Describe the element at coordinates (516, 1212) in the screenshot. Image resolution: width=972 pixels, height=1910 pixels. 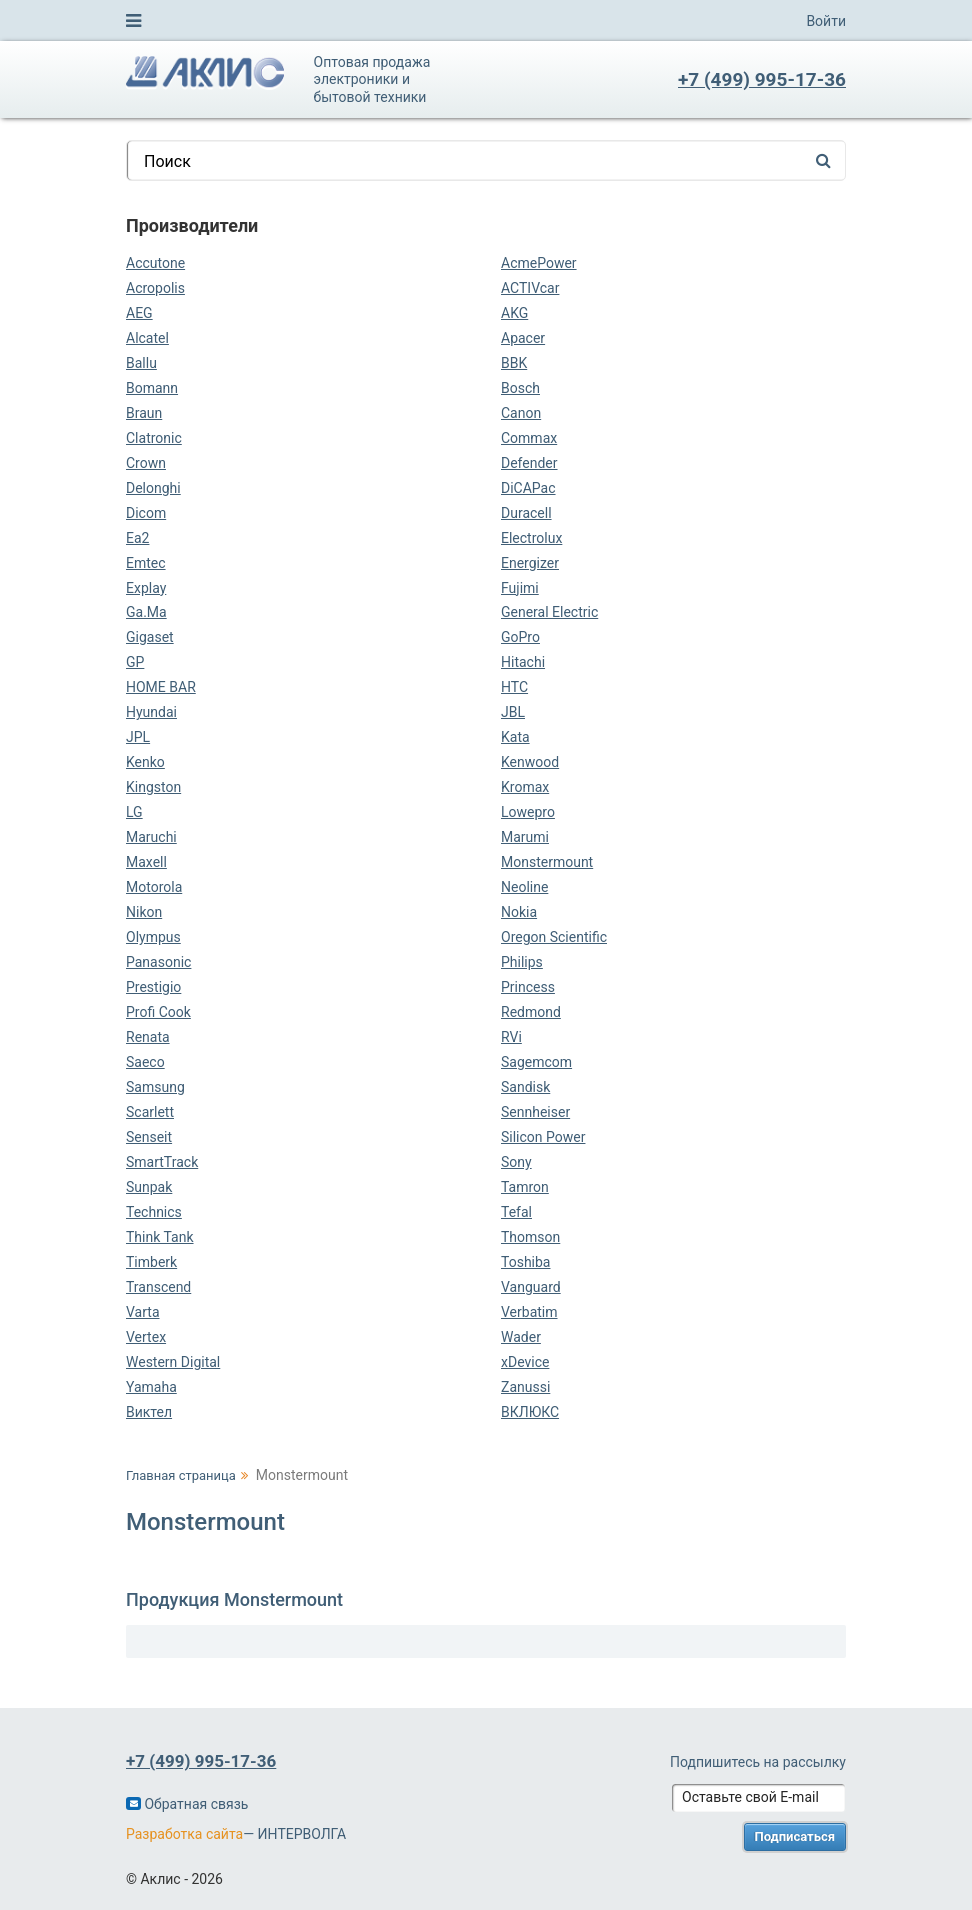
I see `Tefal` at that location.